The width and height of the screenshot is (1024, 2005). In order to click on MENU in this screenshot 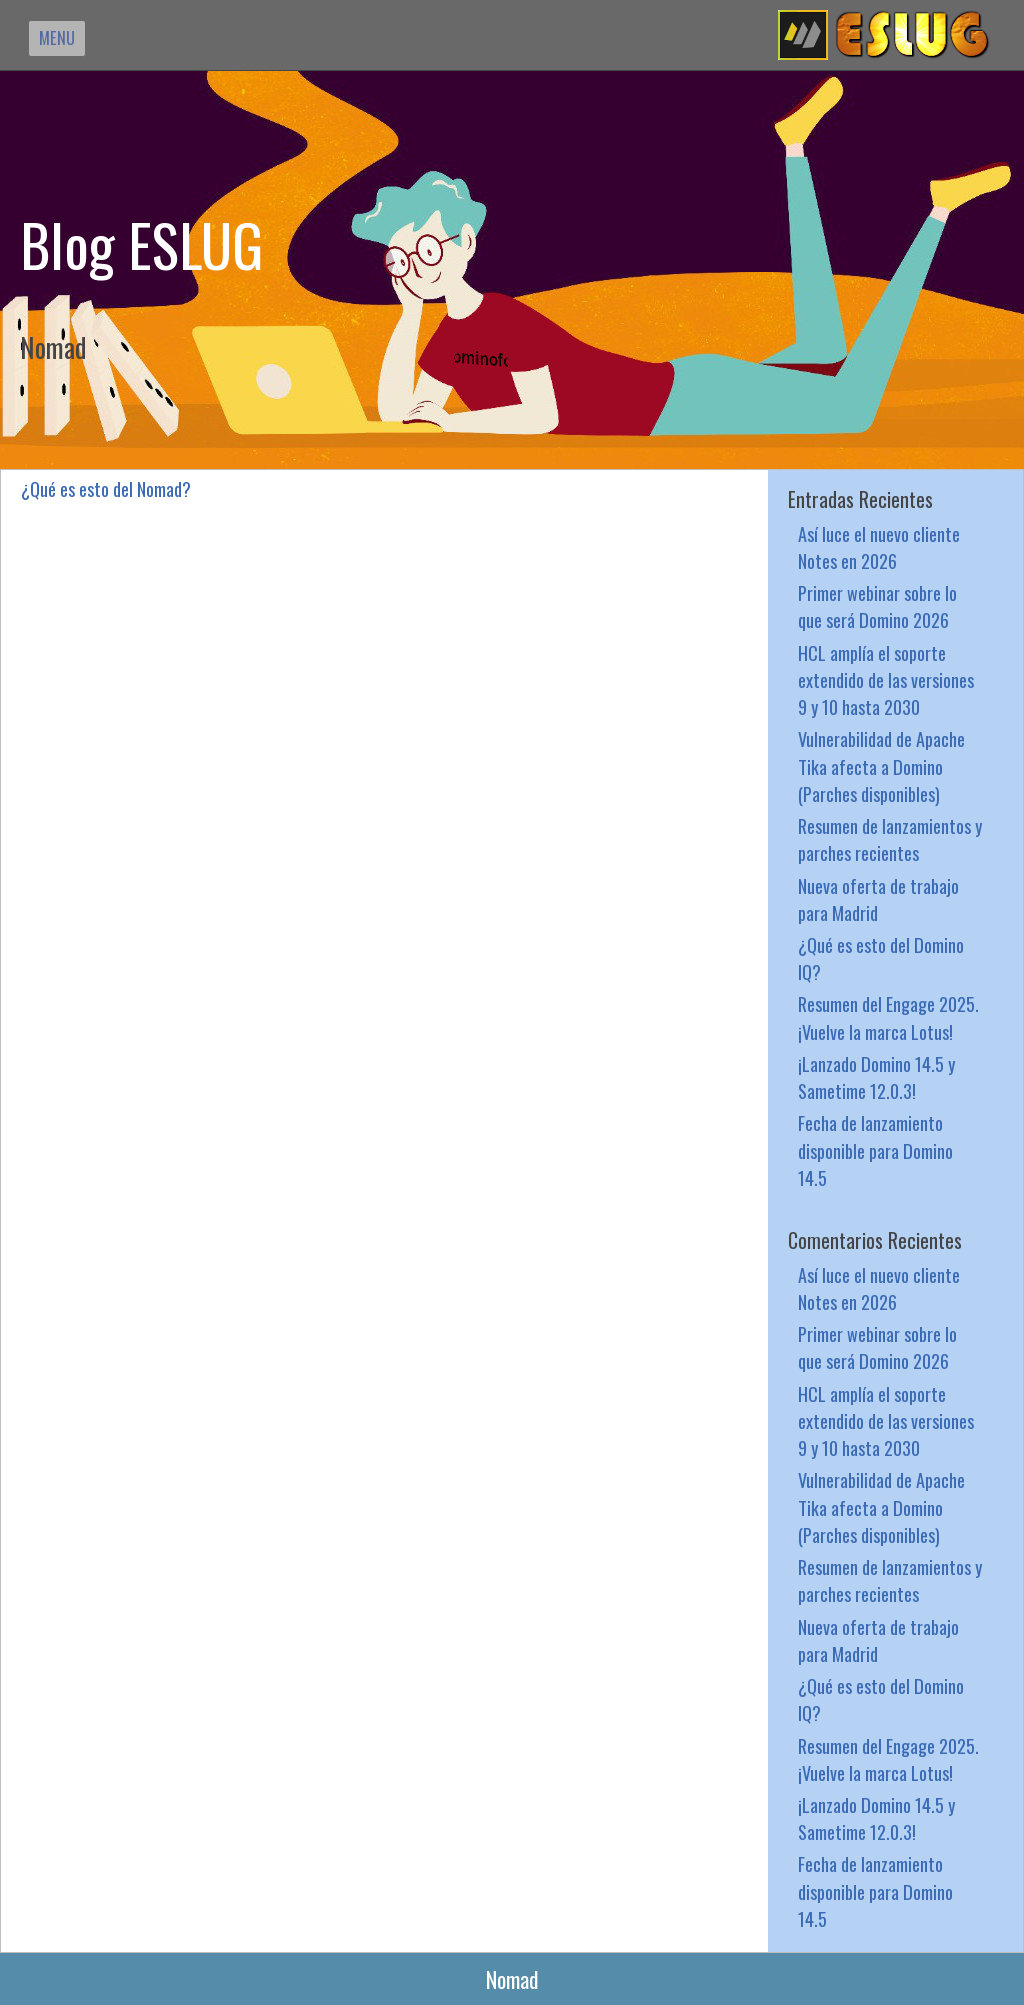, I will do `click(57, 37)`.